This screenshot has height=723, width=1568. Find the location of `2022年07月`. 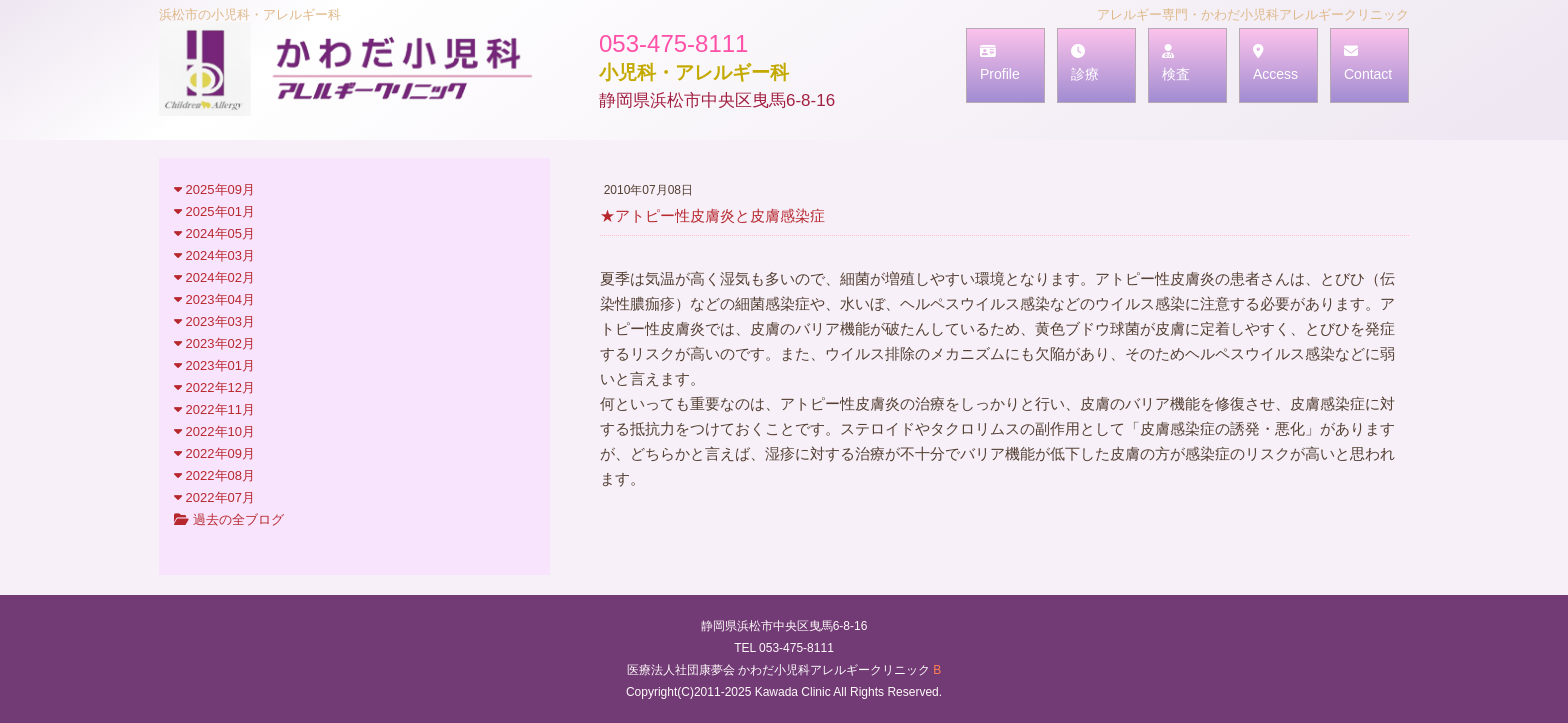

2022年07月 is located at coordinates (214, 497).